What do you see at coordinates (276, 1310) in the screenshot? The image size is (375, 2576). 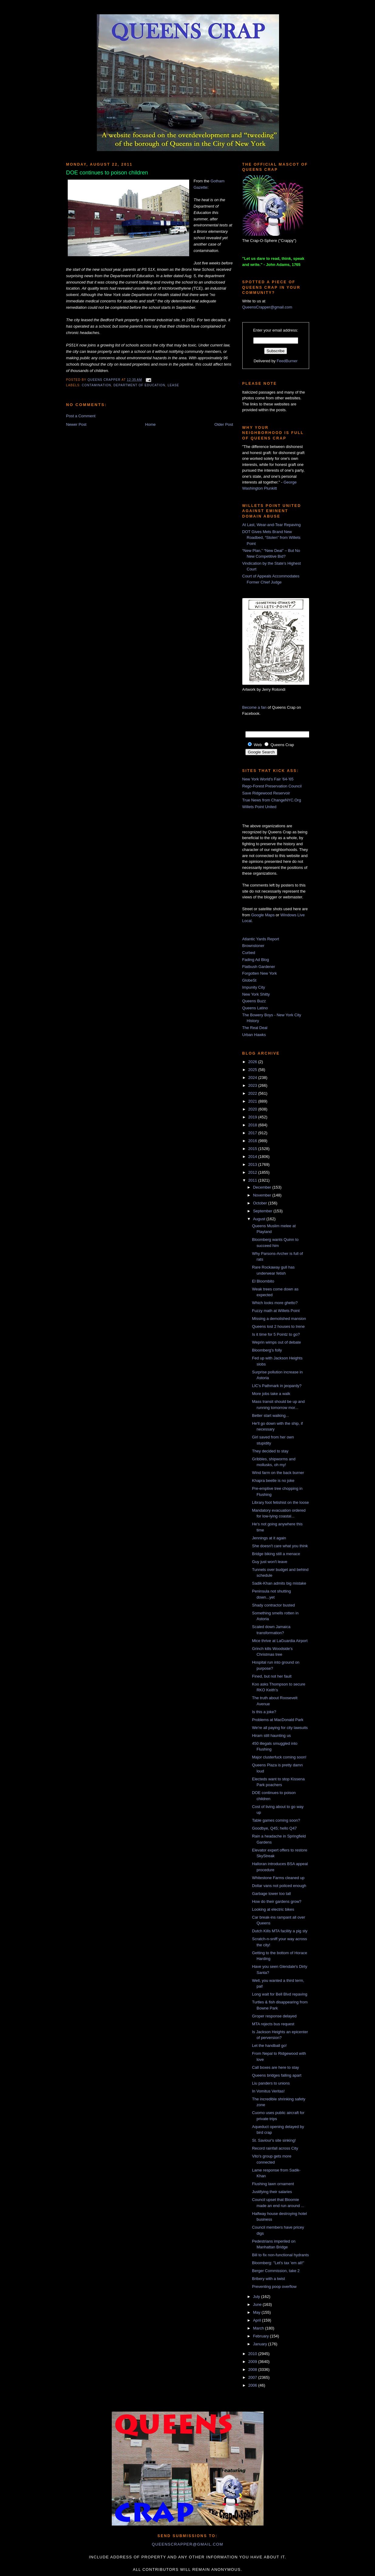 I see `Fuzzy math at Willets Point` at bounding box center [276, 1310].